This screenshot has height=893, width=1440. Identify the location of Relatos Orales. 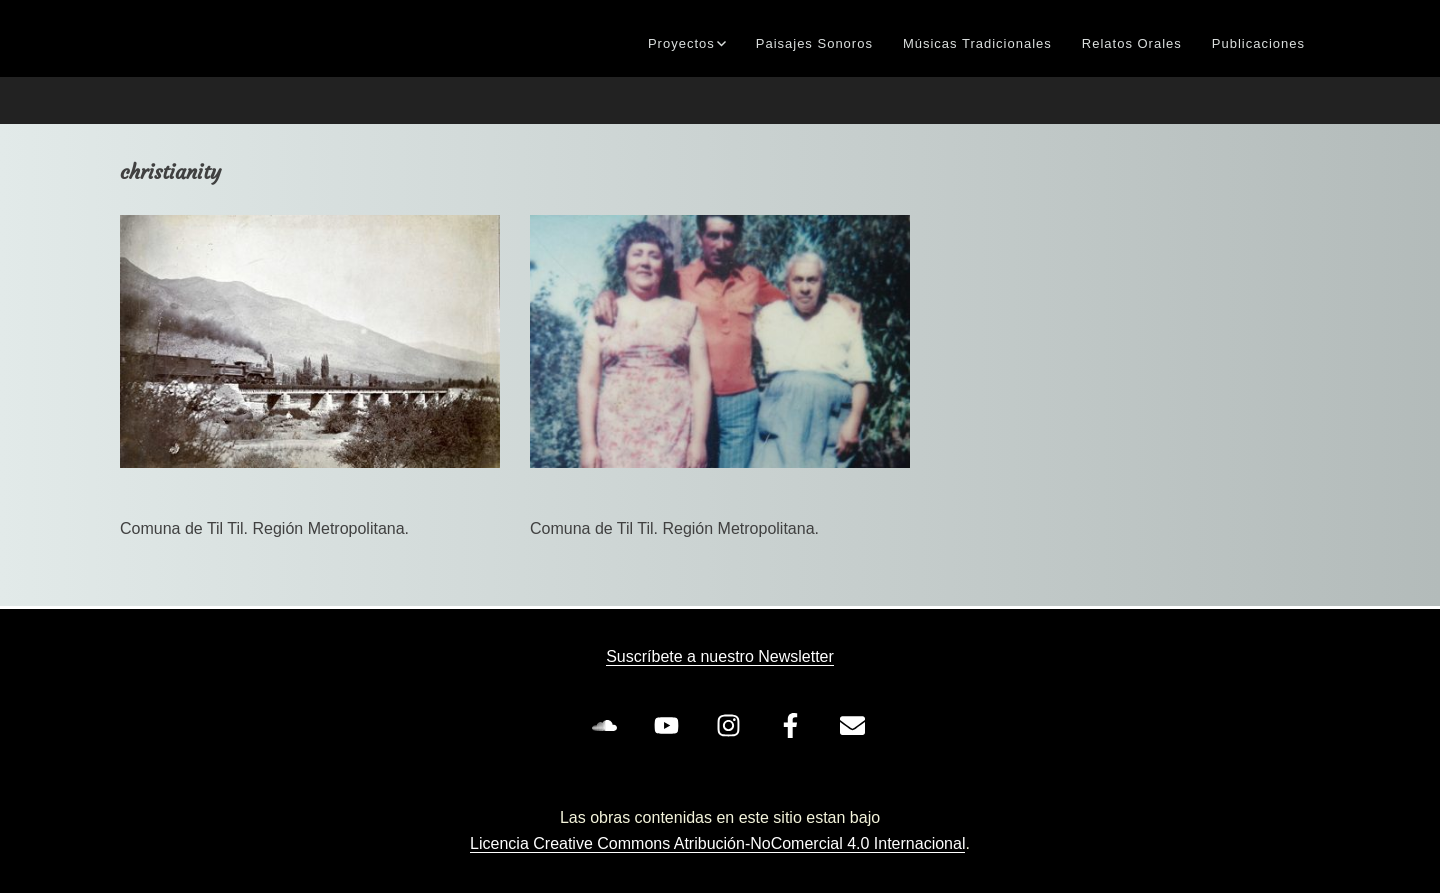
(1132, 43).